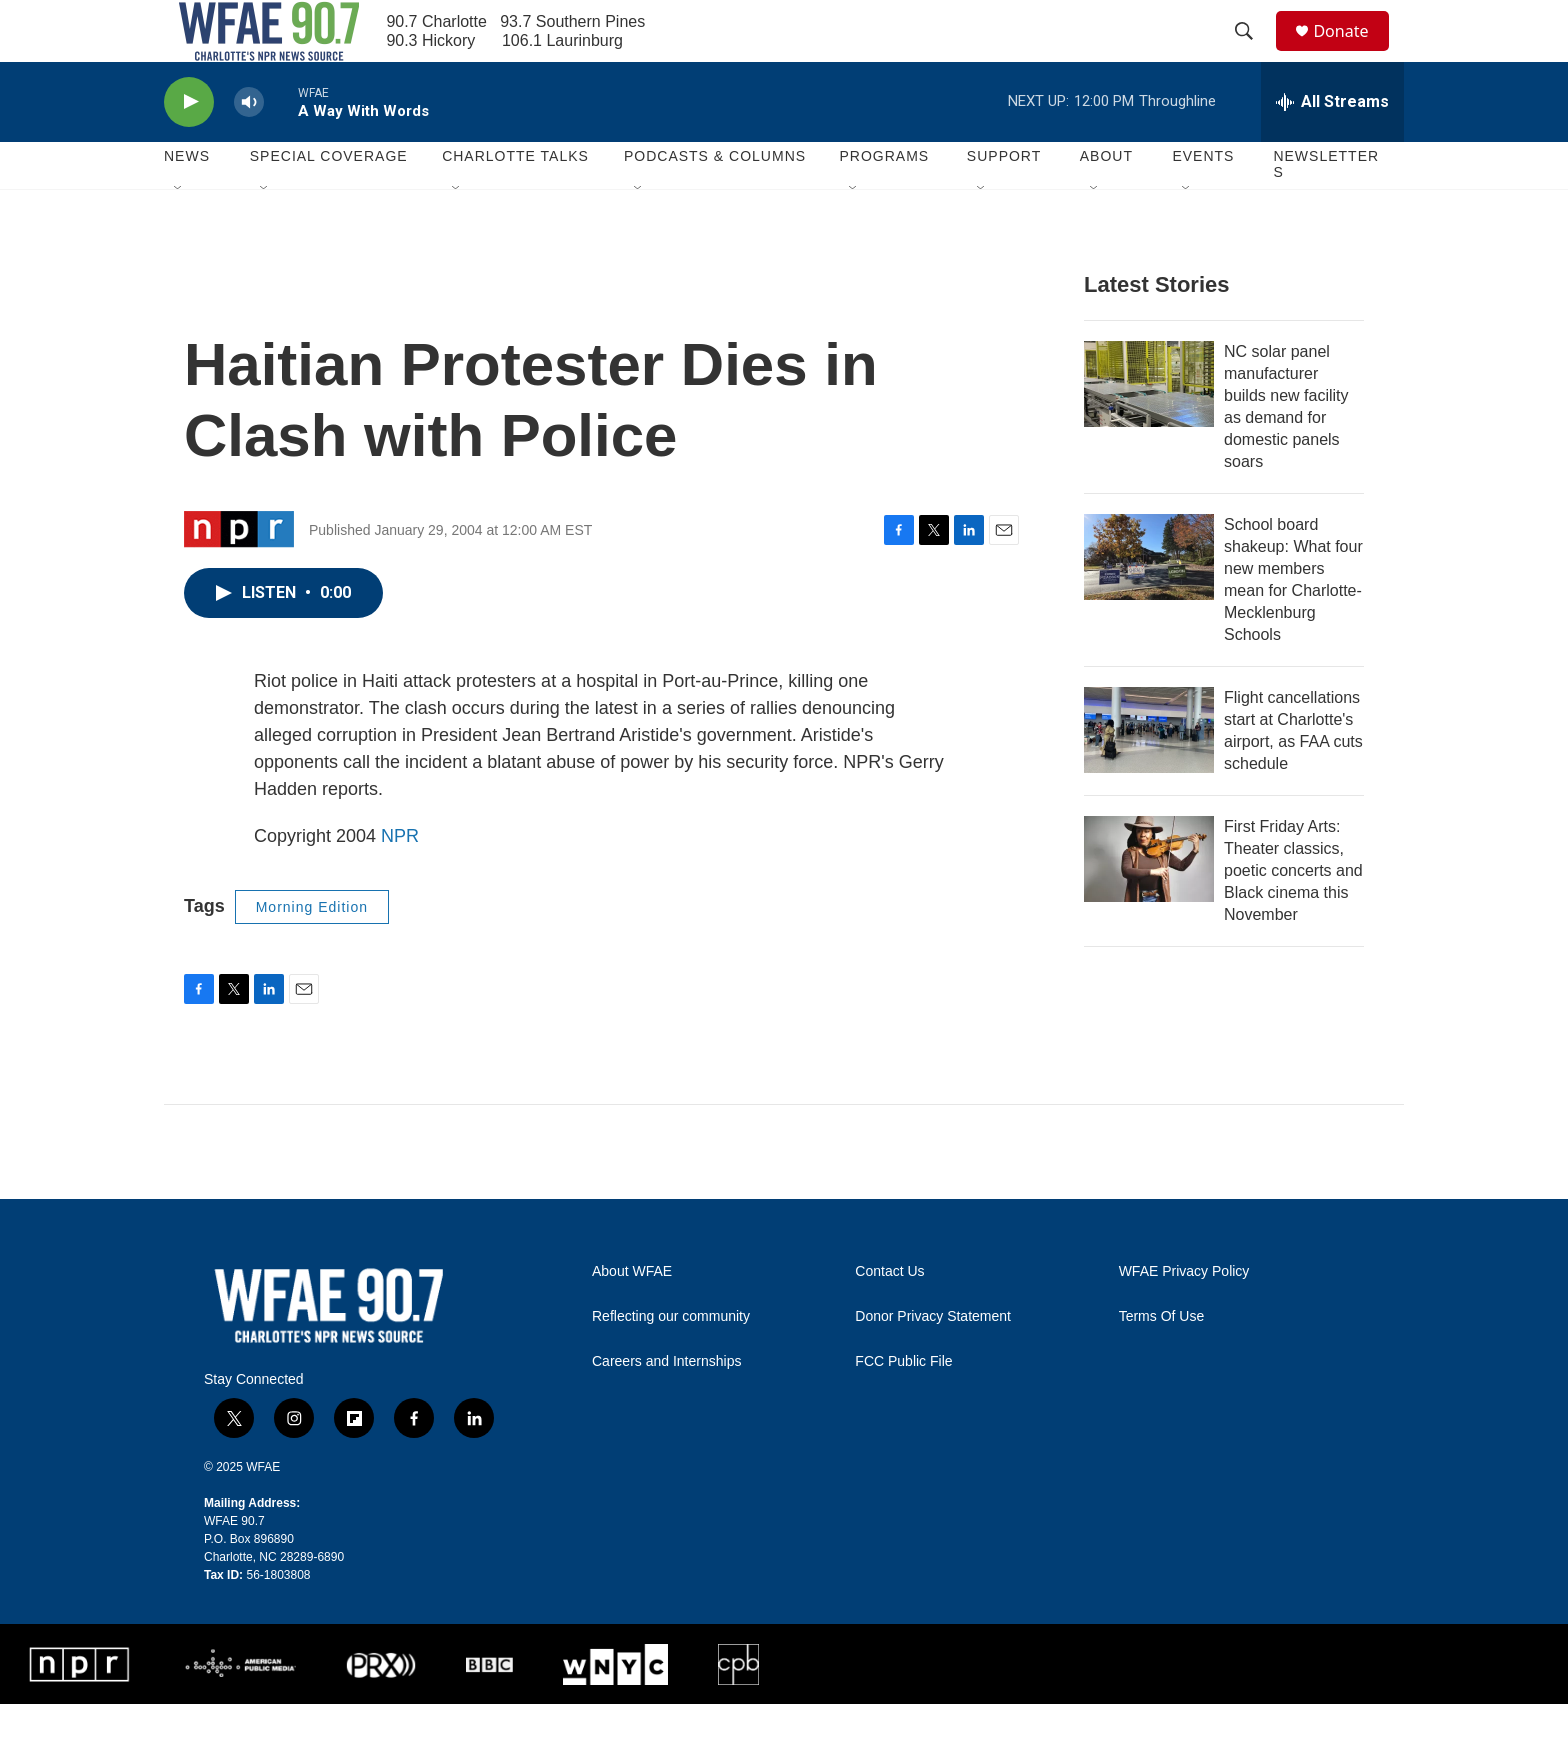  I want to click on [header-search-icon], so click(1253, 53).